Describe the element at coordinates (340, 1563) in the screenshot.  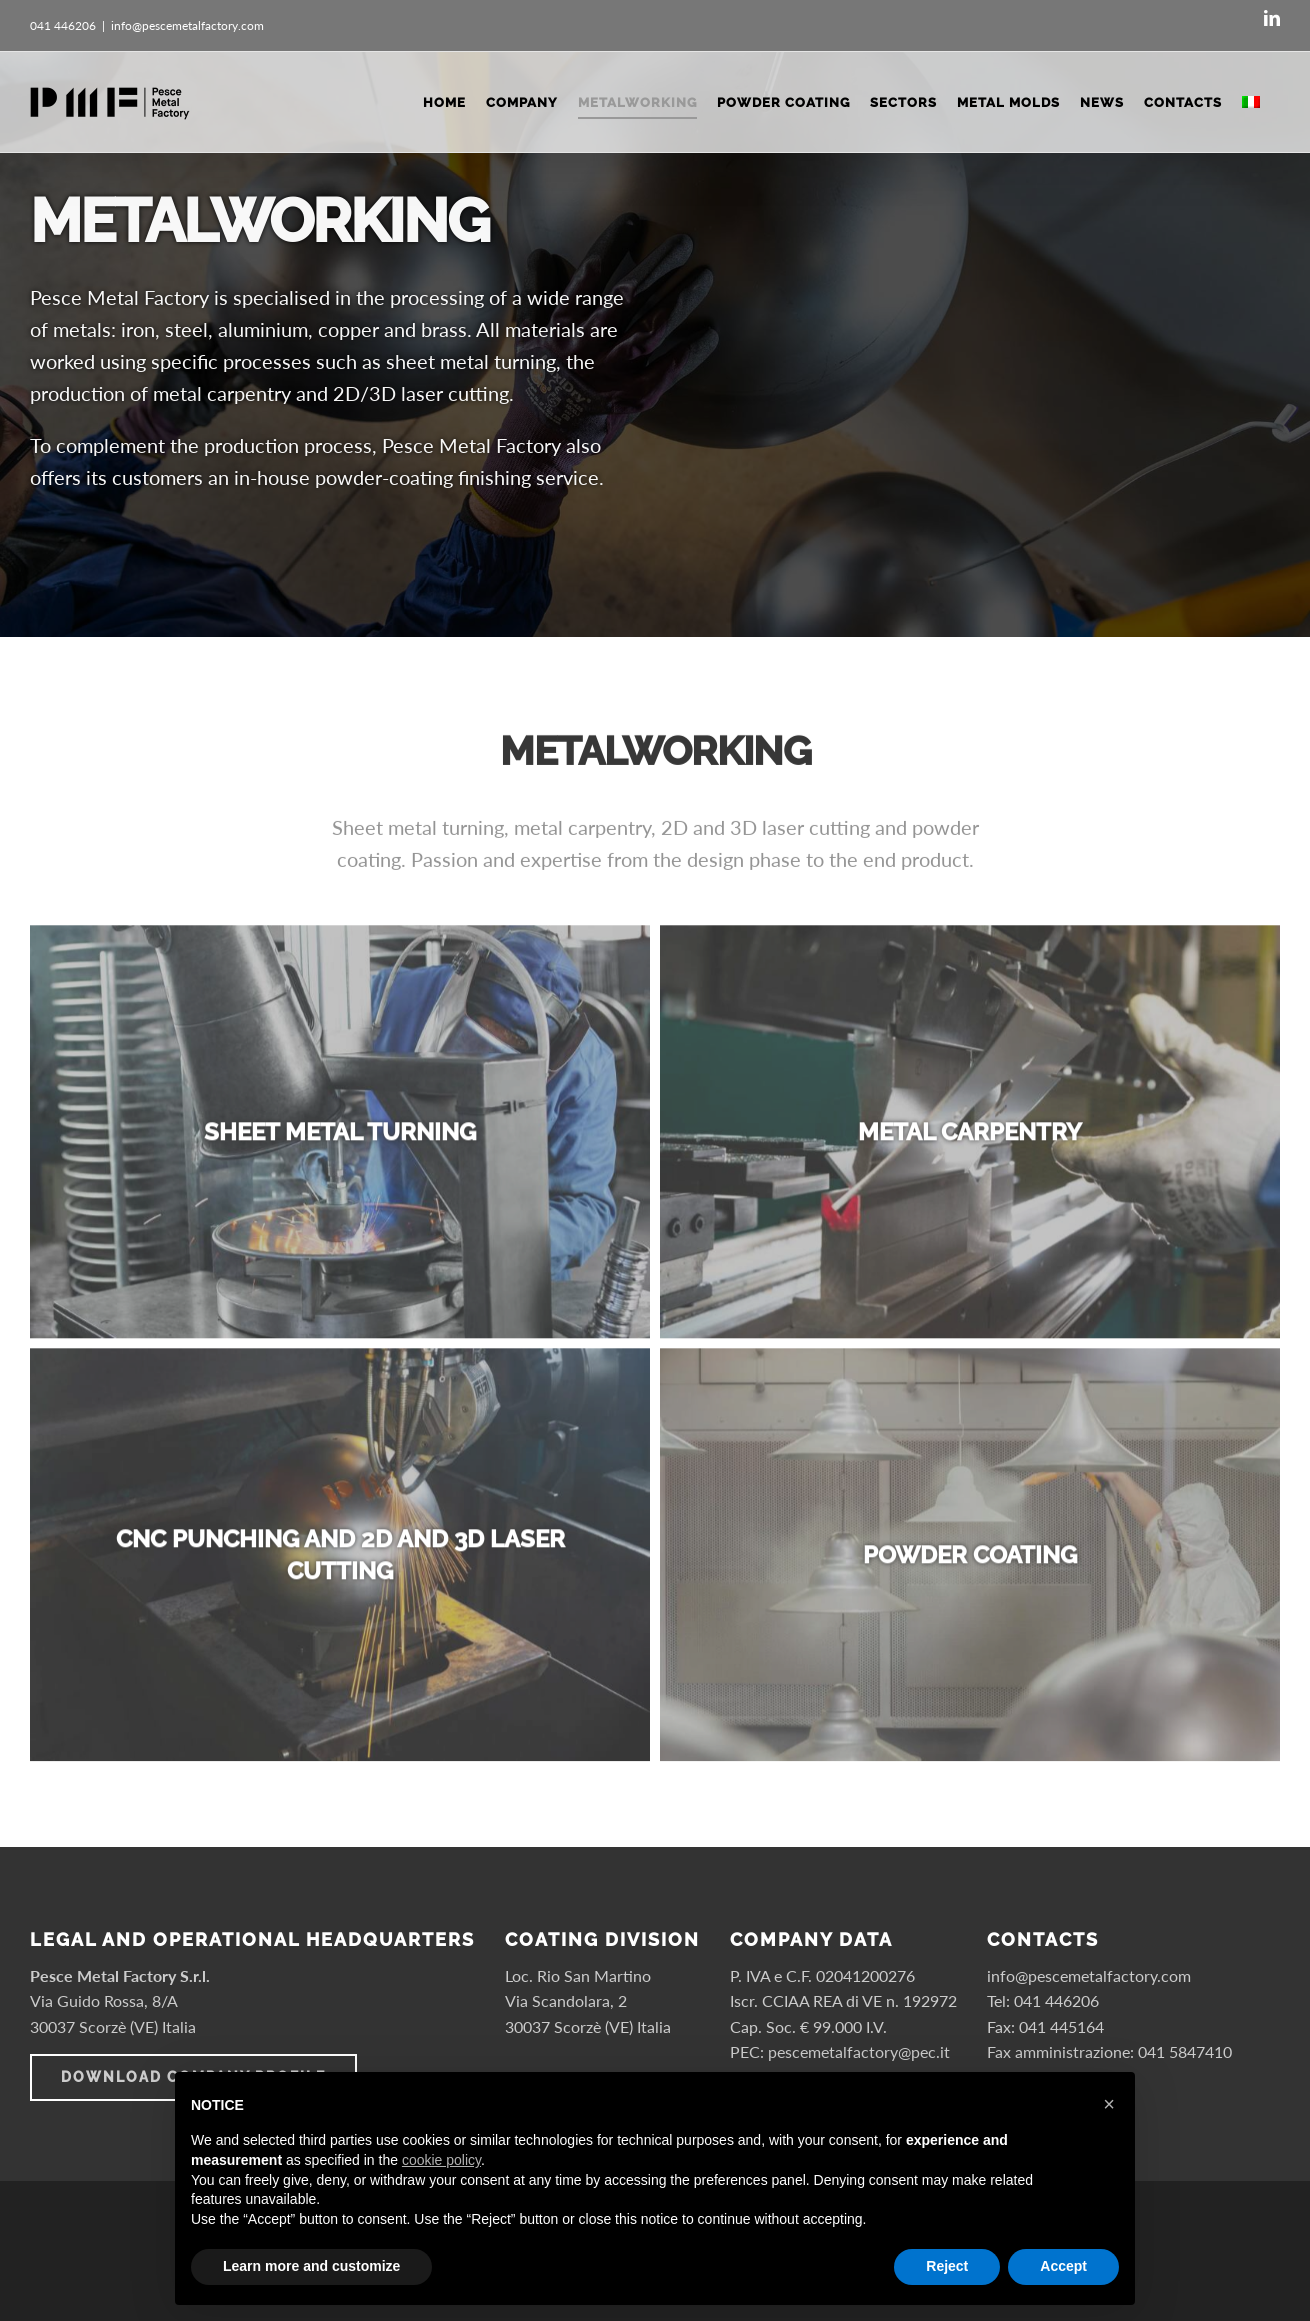
I see `[CNC punching and 2D and 3D laser cutting]` at that location.